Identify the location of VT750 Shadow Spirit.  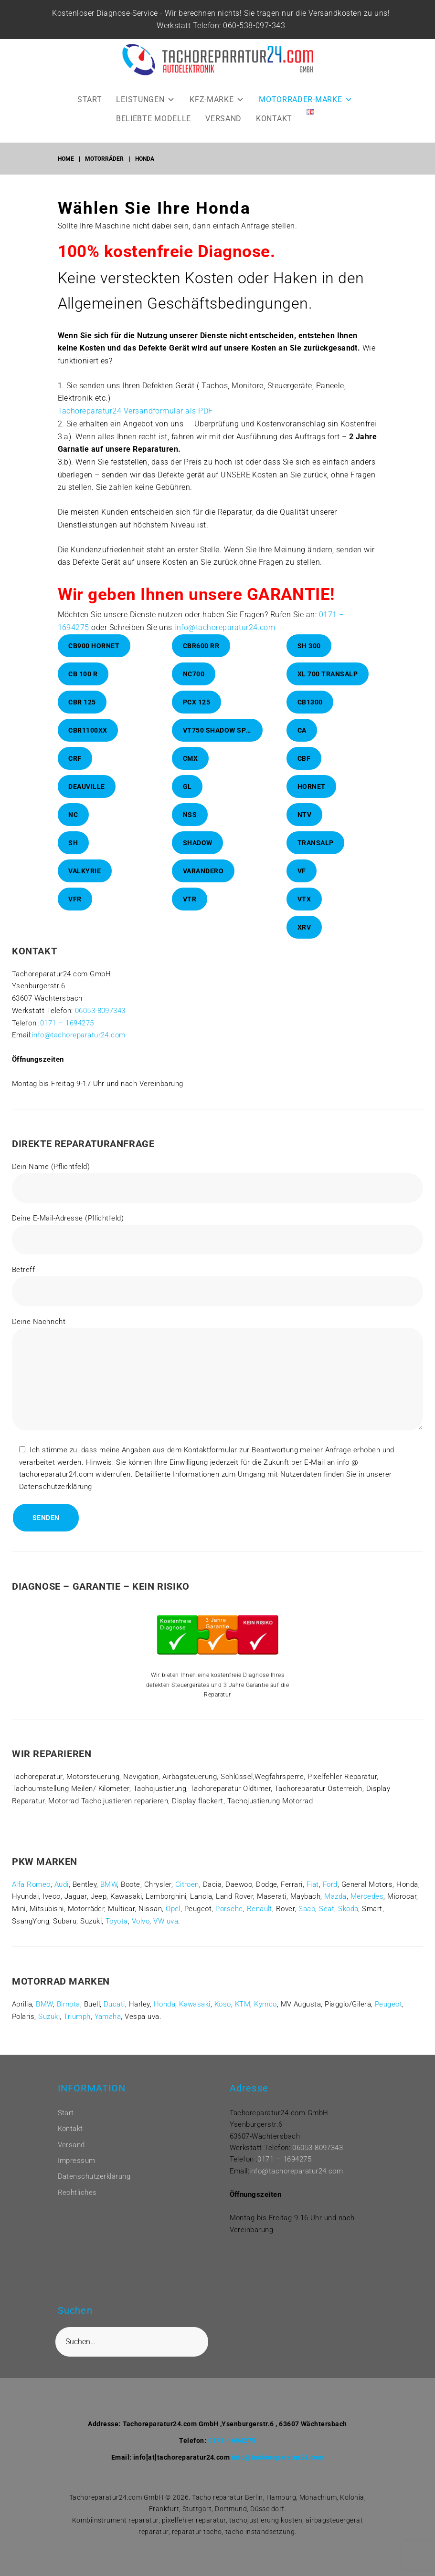
(221, 743).